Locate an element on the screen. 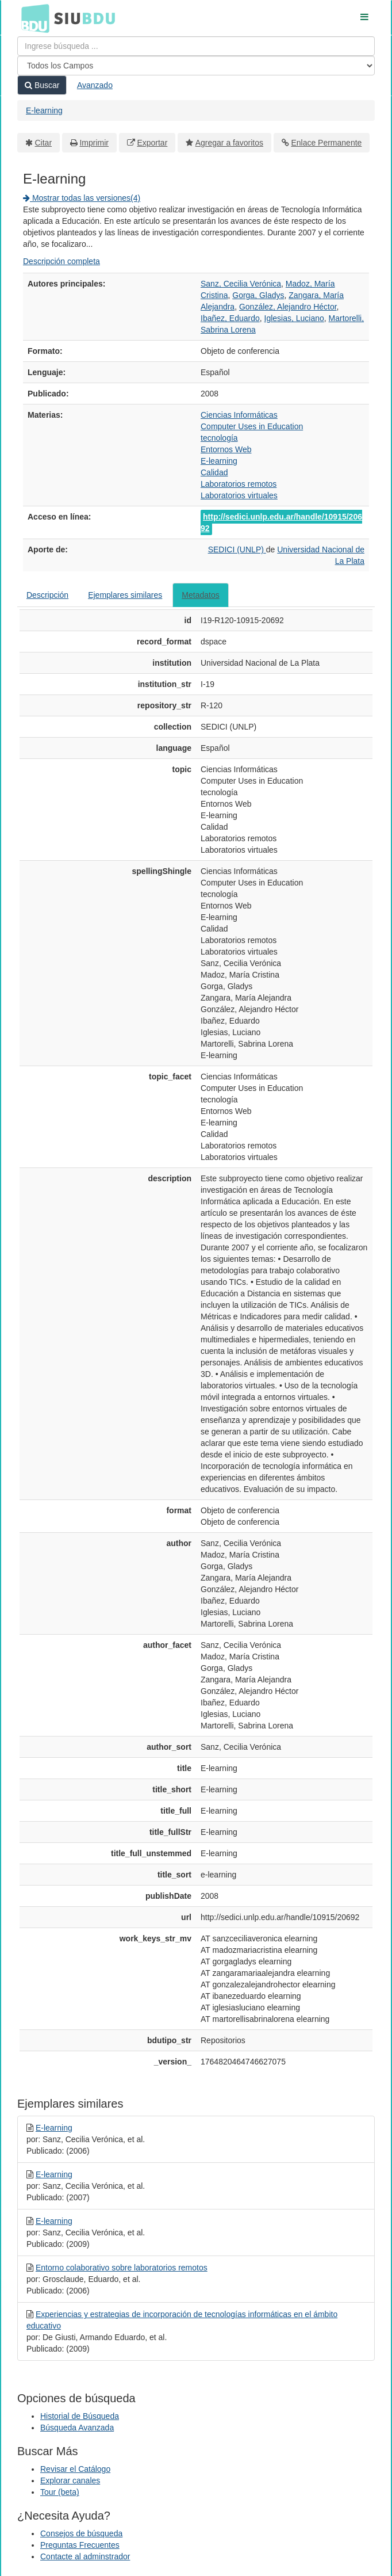  E-learning is located at coordinates (44, 110).